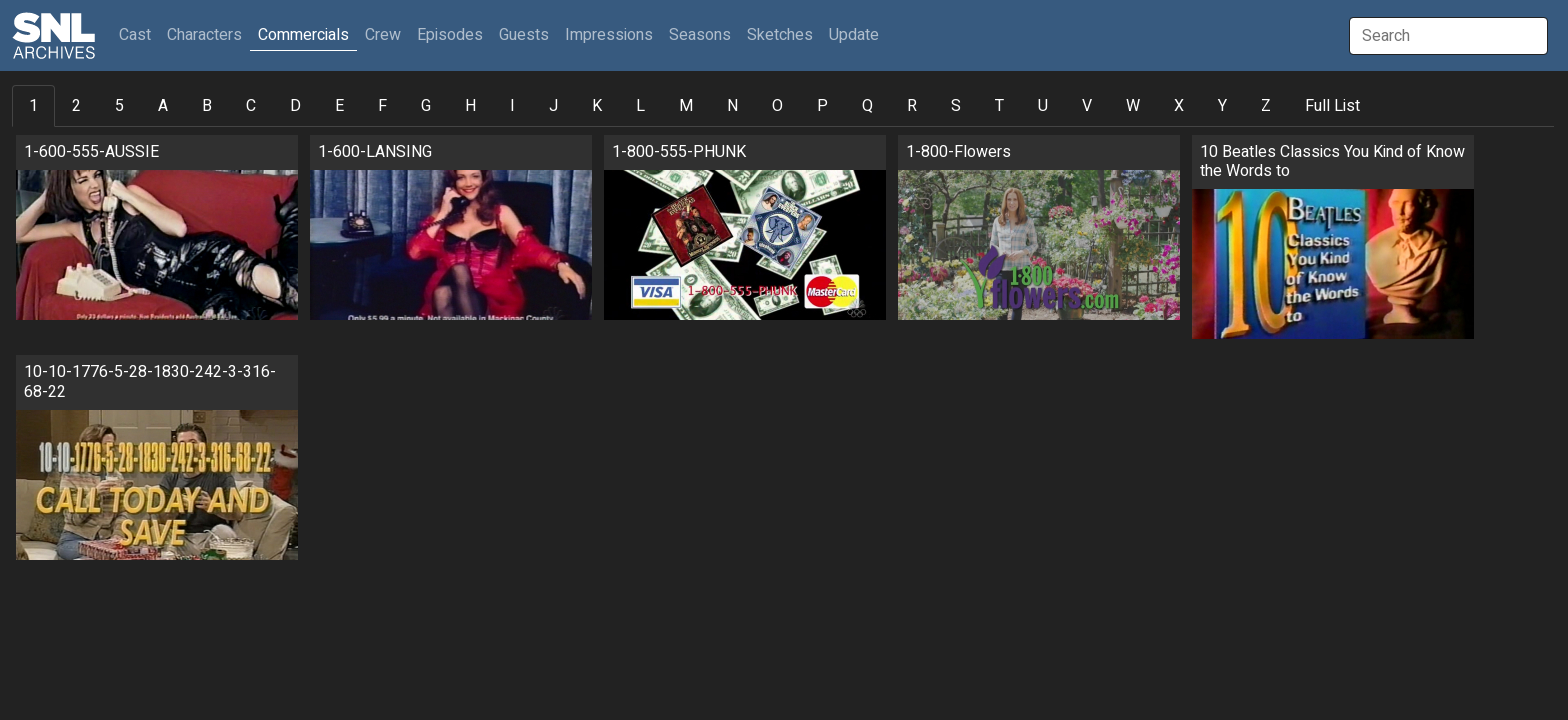 The image size is (1568, 720). I want to click on Y [tab], so click(1222, 106).